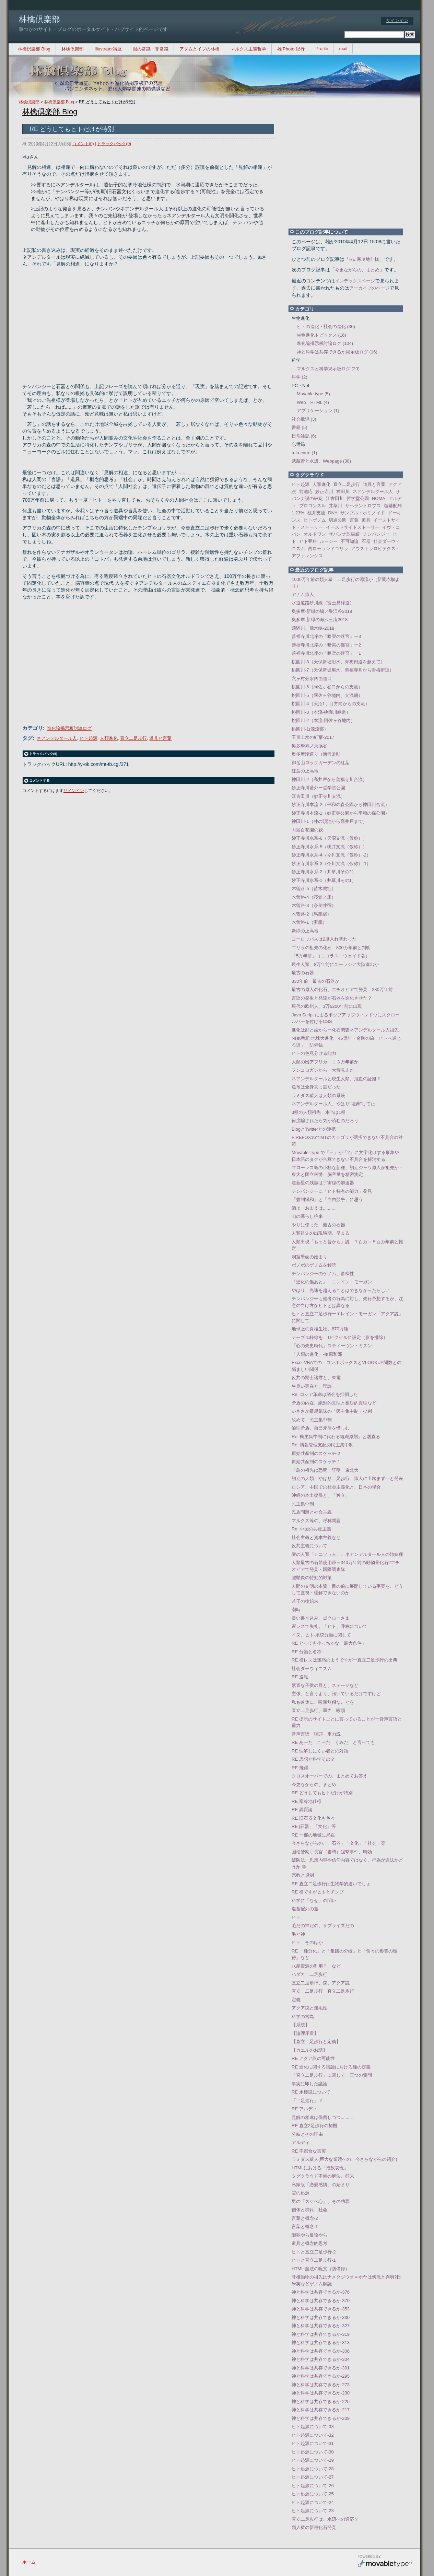 The image size is (434, 2576). Describe the element at coordinates (344, 1660) in the screenshot. I see `RE 横レスは迷惑のようですがー直立二足歩行の出典` at that location.